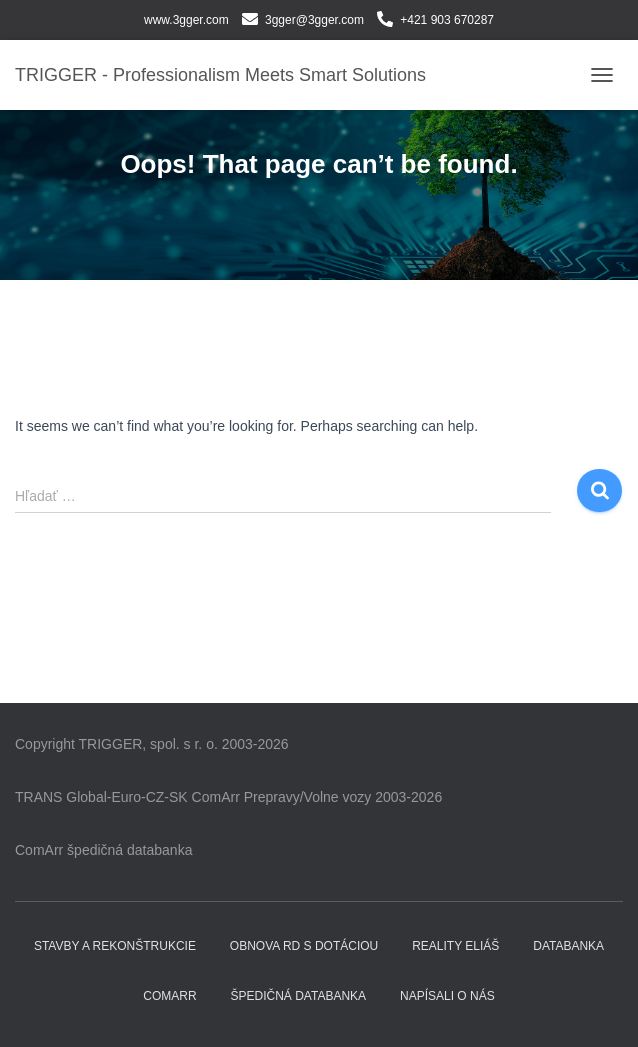 The image size is (638, 1047). Describe the element at coordinates (115, 946) in the screenshot. I see `Stavby a rekonštrukcie` at that location.